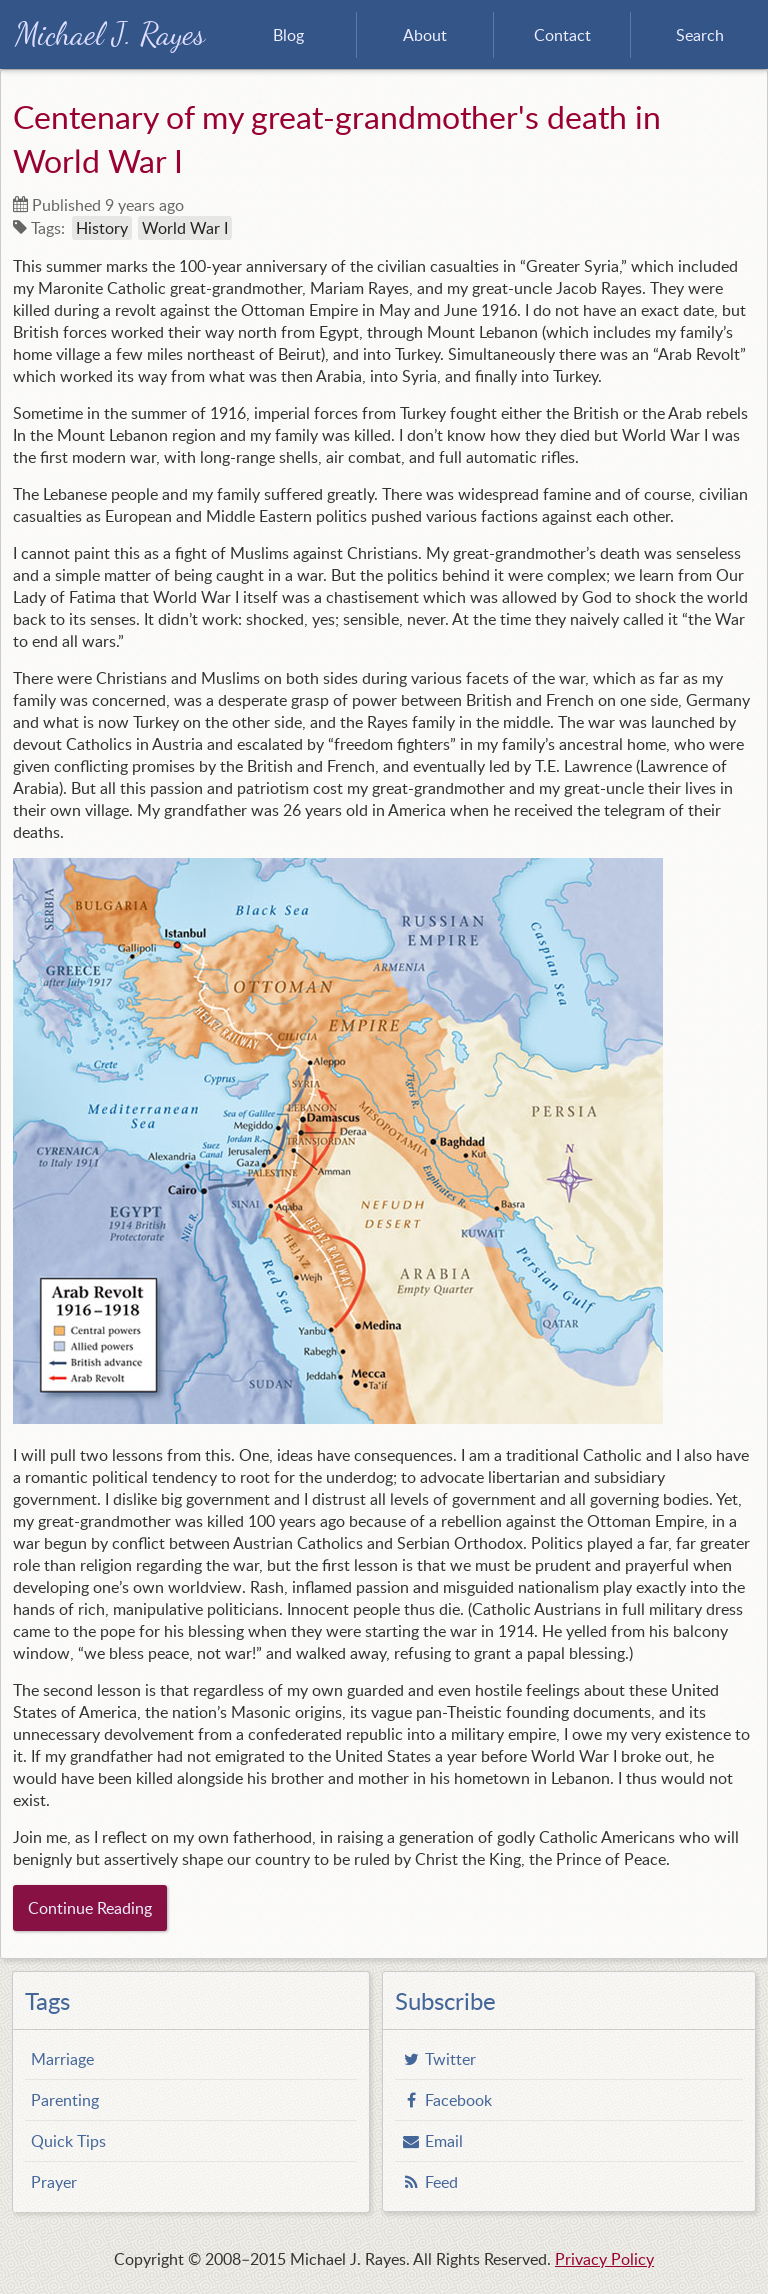  Describe the element at coordinates (604, 2259) in the screenshot. I see `Privacy Policy` at that location.